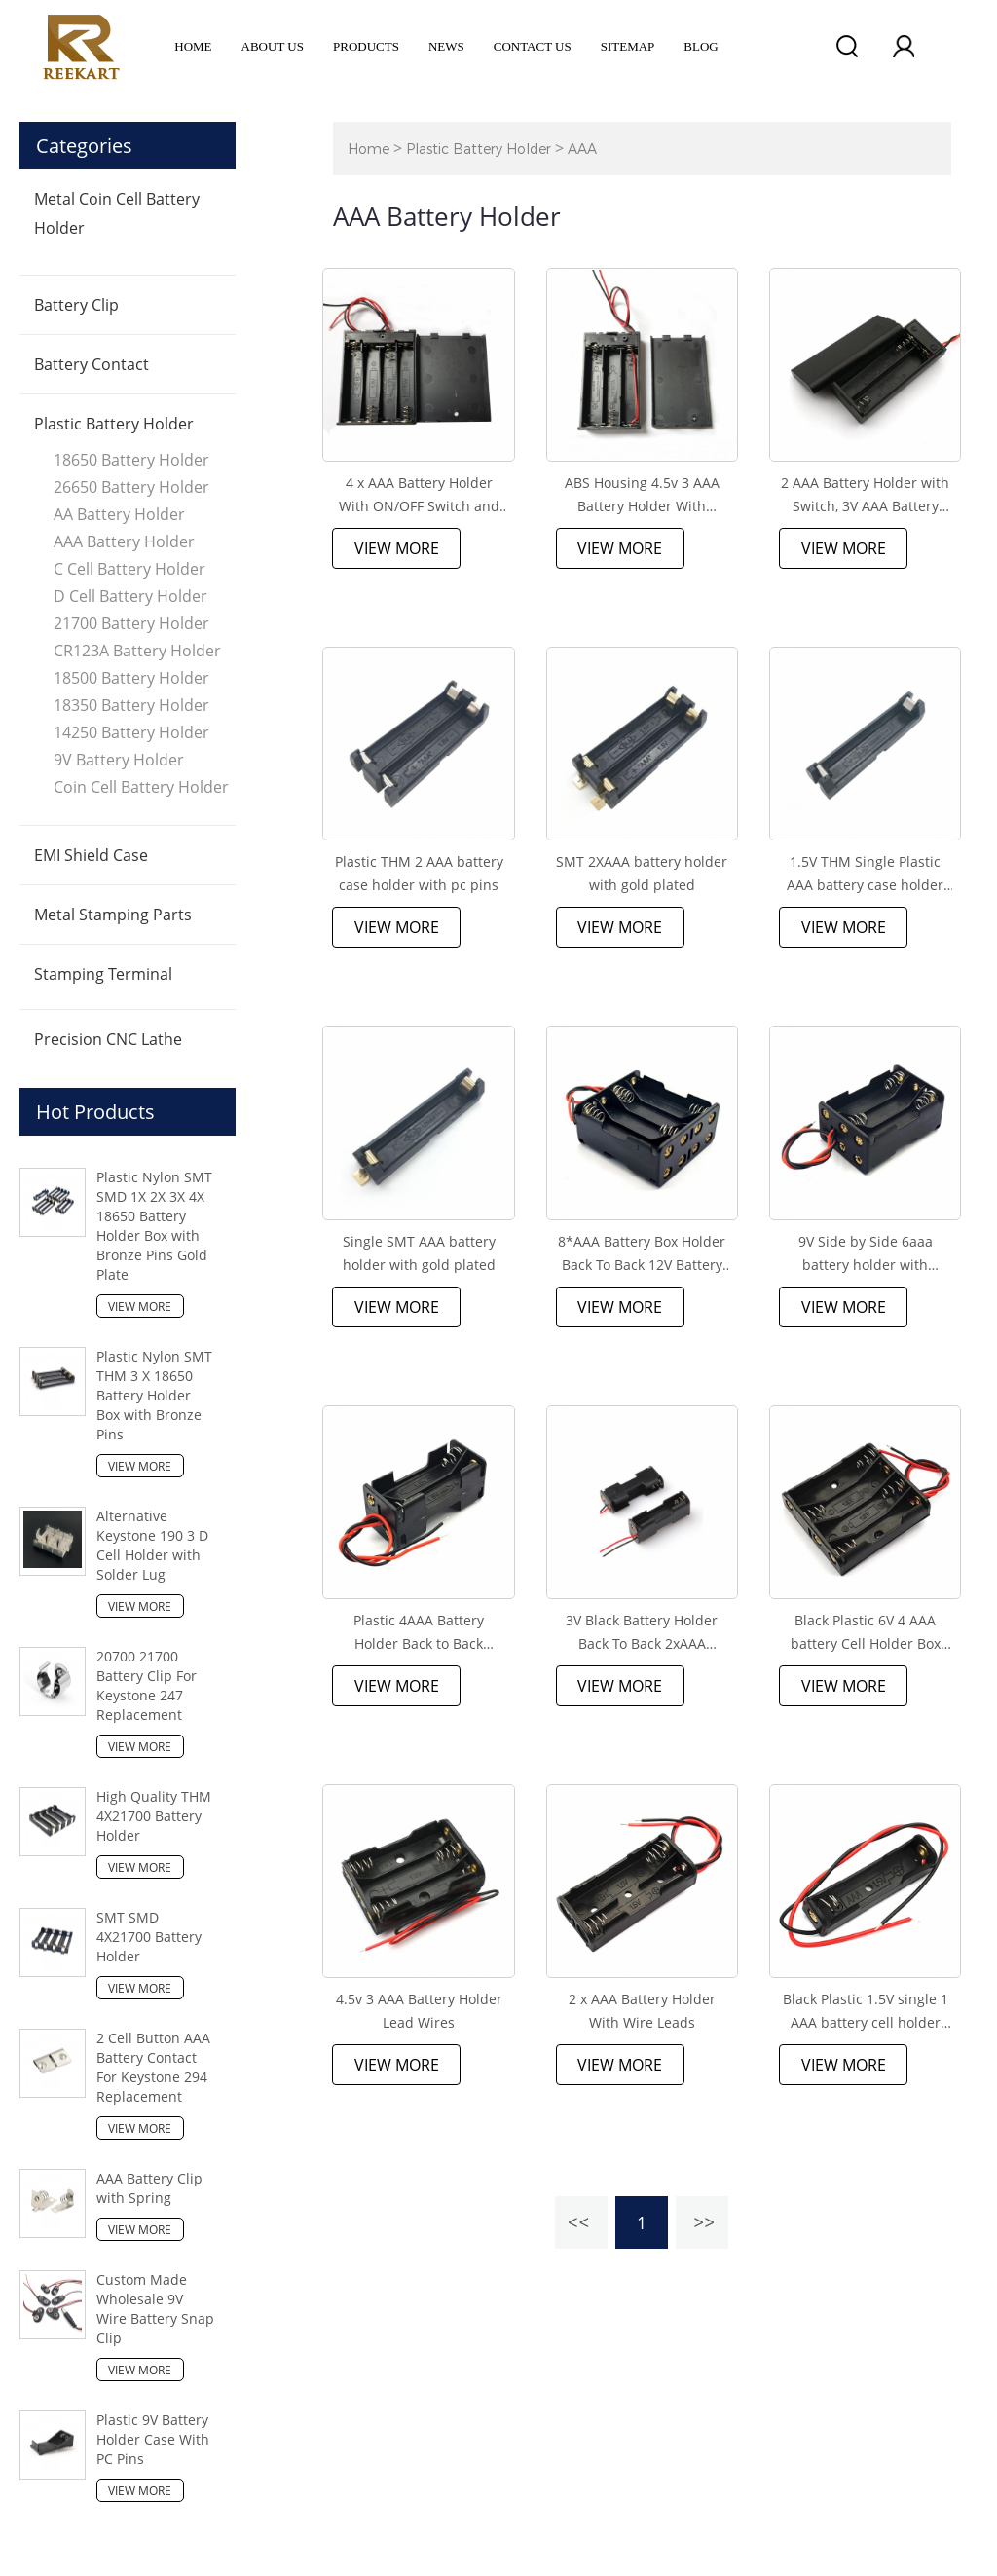 The height and width of the screenshot is (2576, 997). I want to click on Plastic THM 2 AAA battery case holder with pc pins, so click(419, 873).